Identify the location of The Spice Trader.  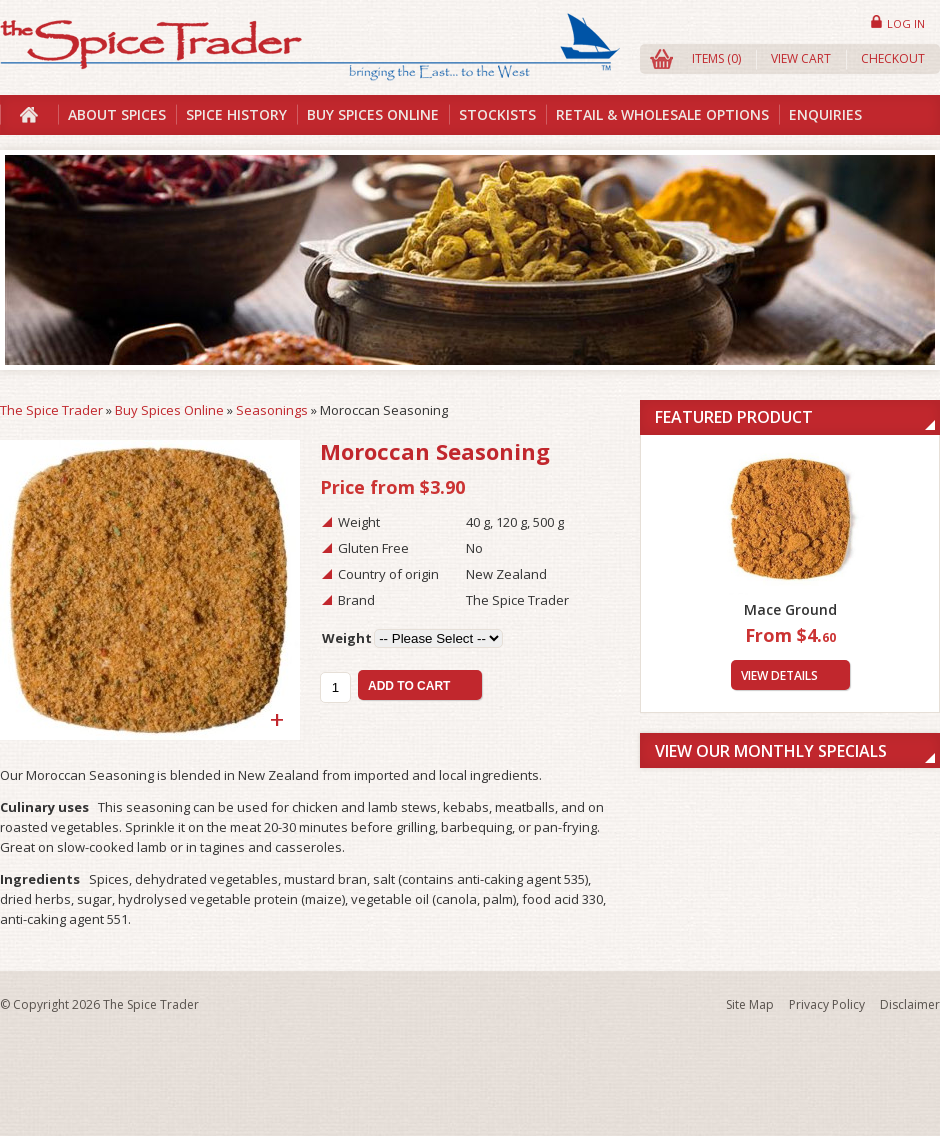
(51, 410).